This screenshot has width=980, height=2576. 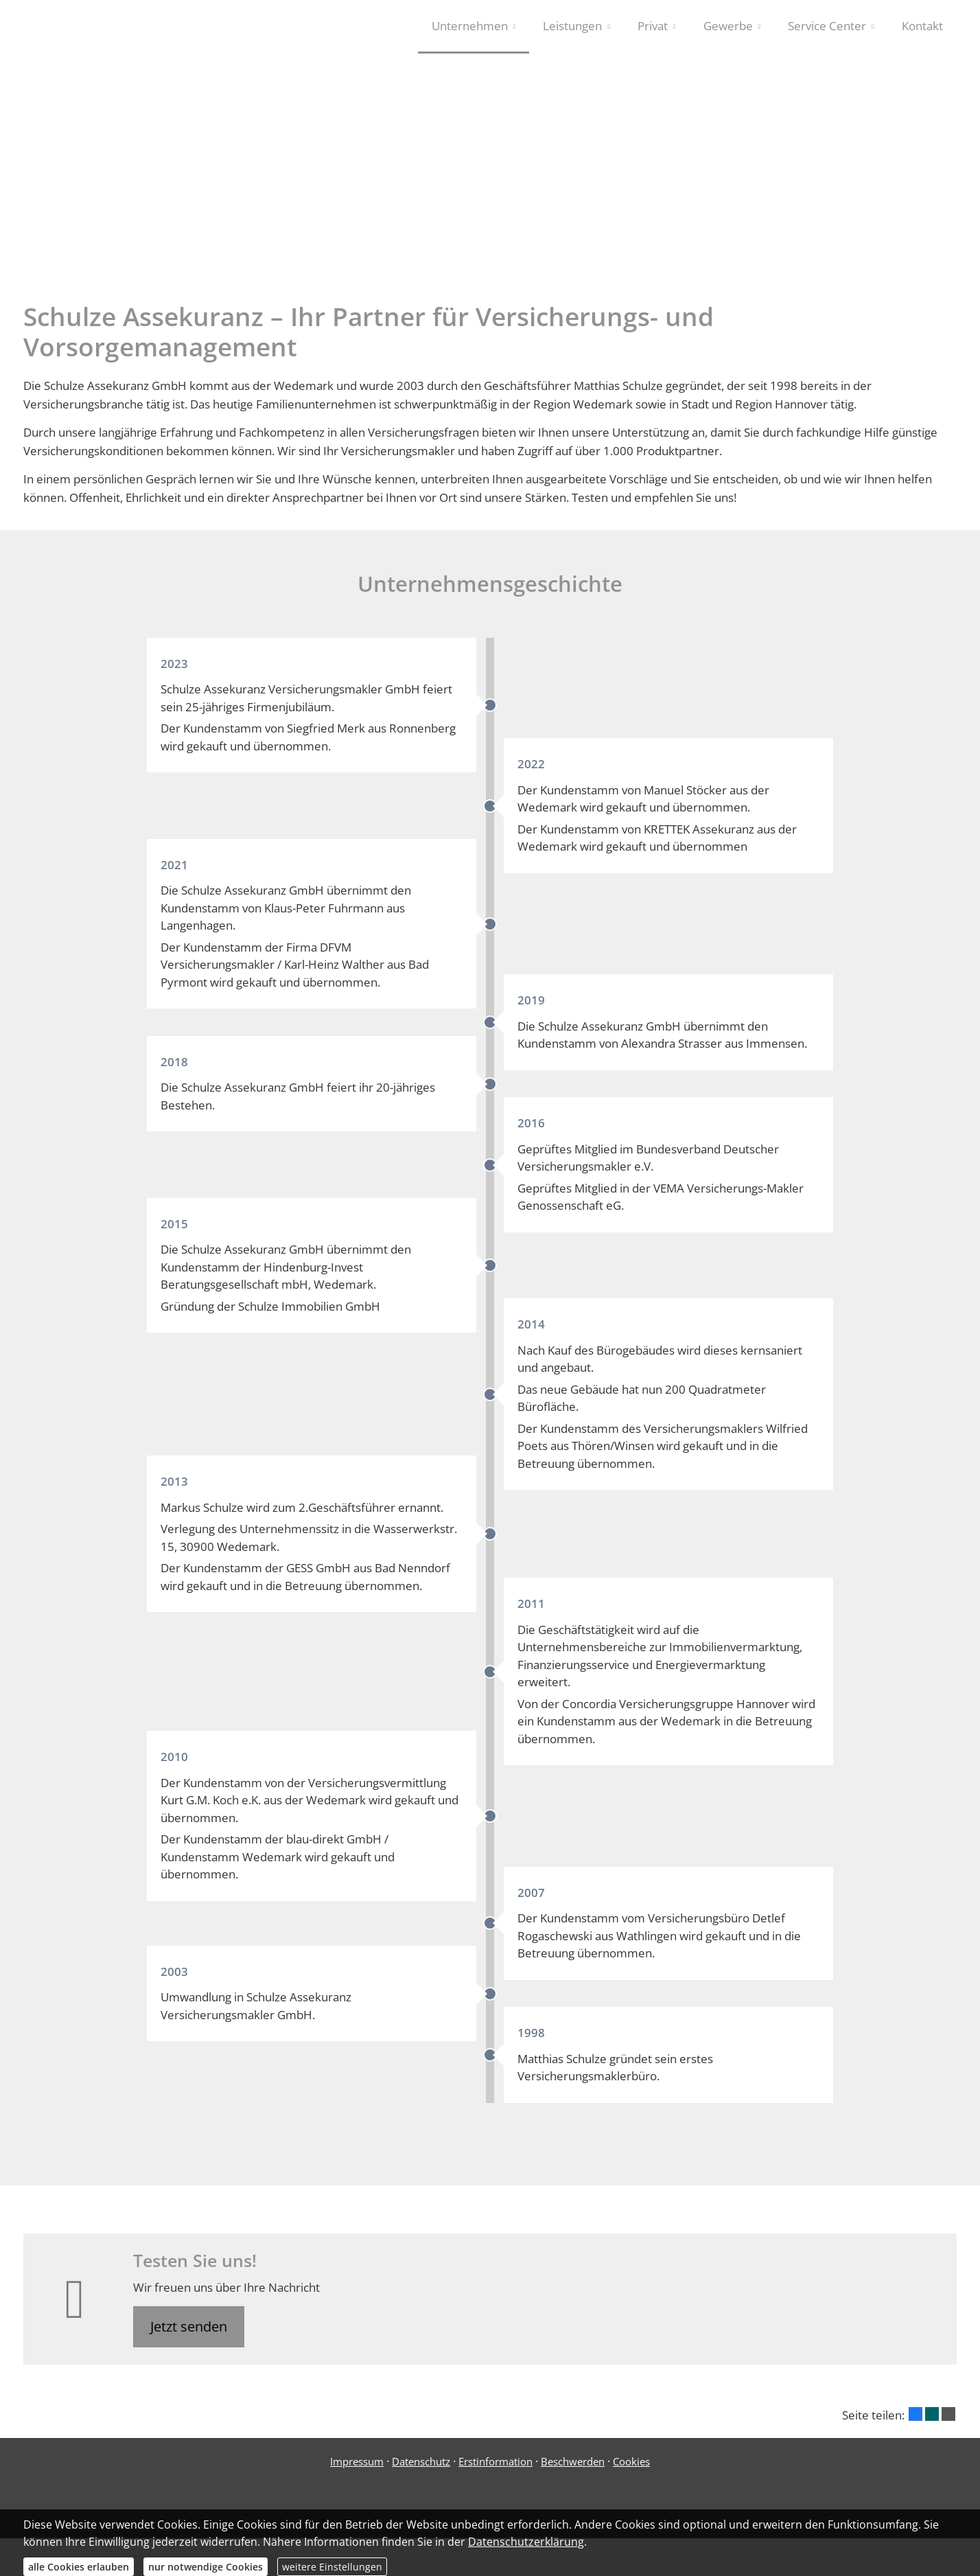 I want to click on nur notwendige Cookies [button], so click(x=205, y=2566).